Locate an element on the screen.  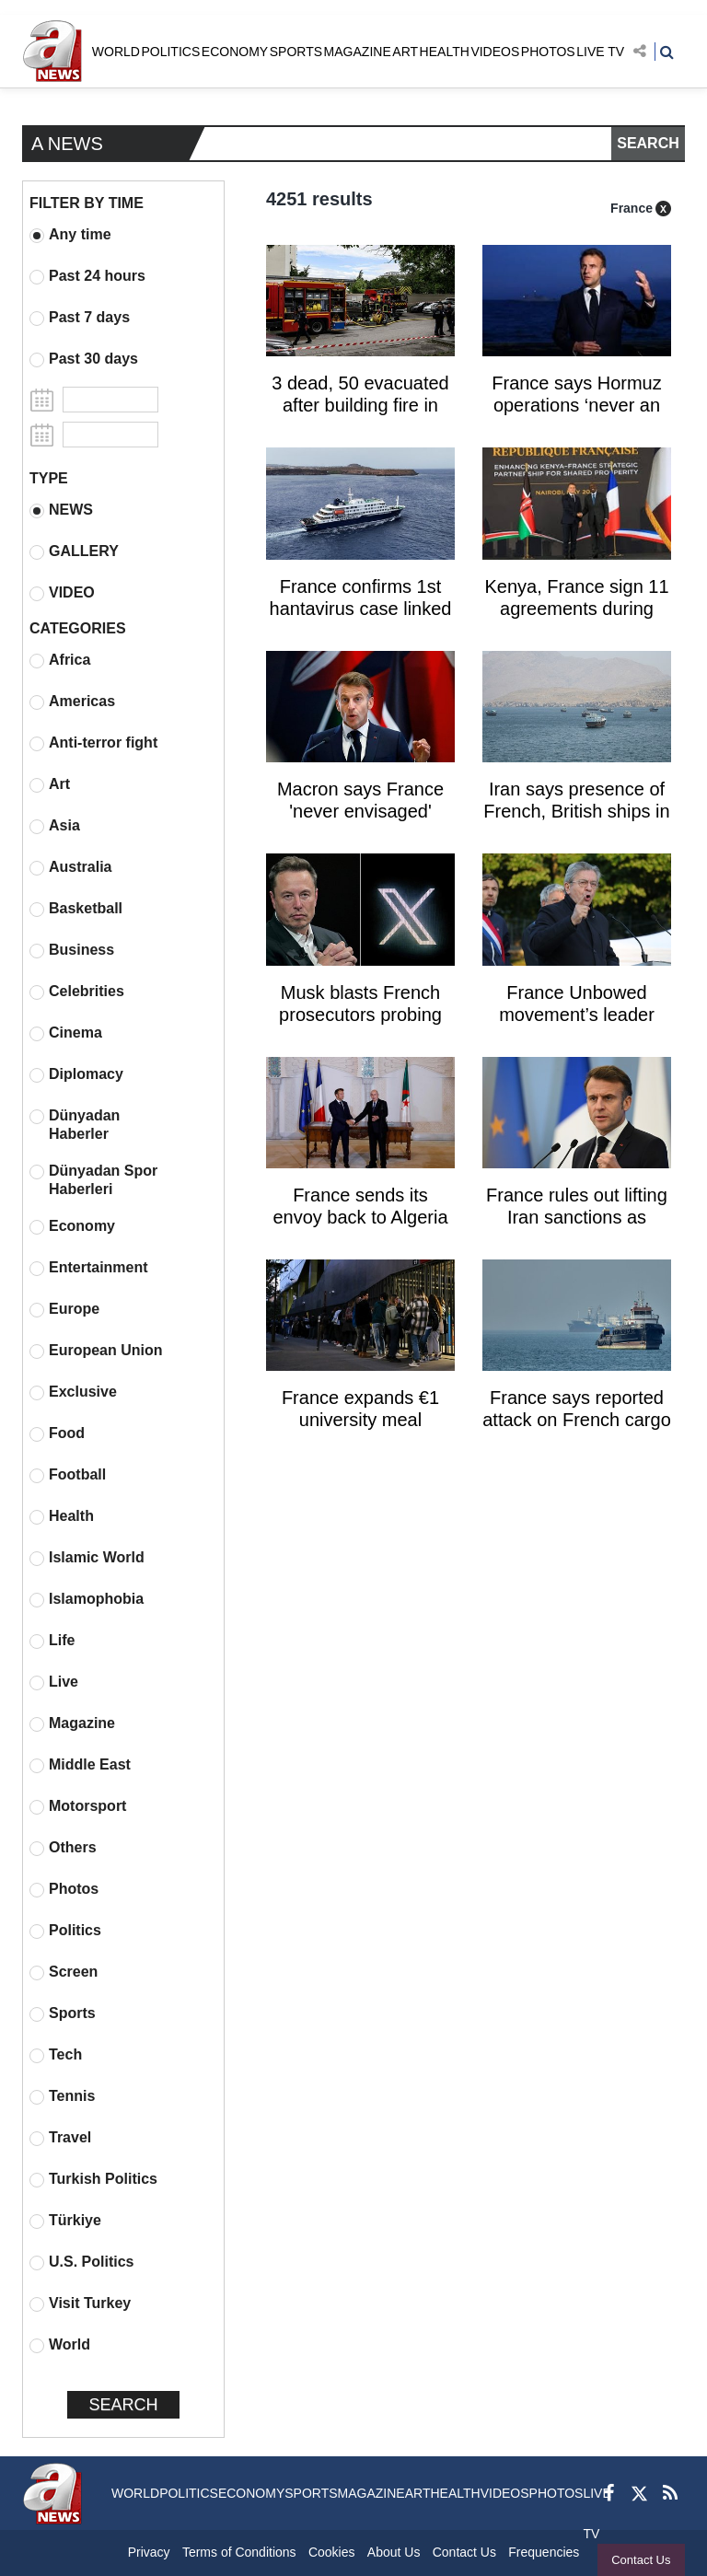
Contact Us is located at coordinates (640, 2560).